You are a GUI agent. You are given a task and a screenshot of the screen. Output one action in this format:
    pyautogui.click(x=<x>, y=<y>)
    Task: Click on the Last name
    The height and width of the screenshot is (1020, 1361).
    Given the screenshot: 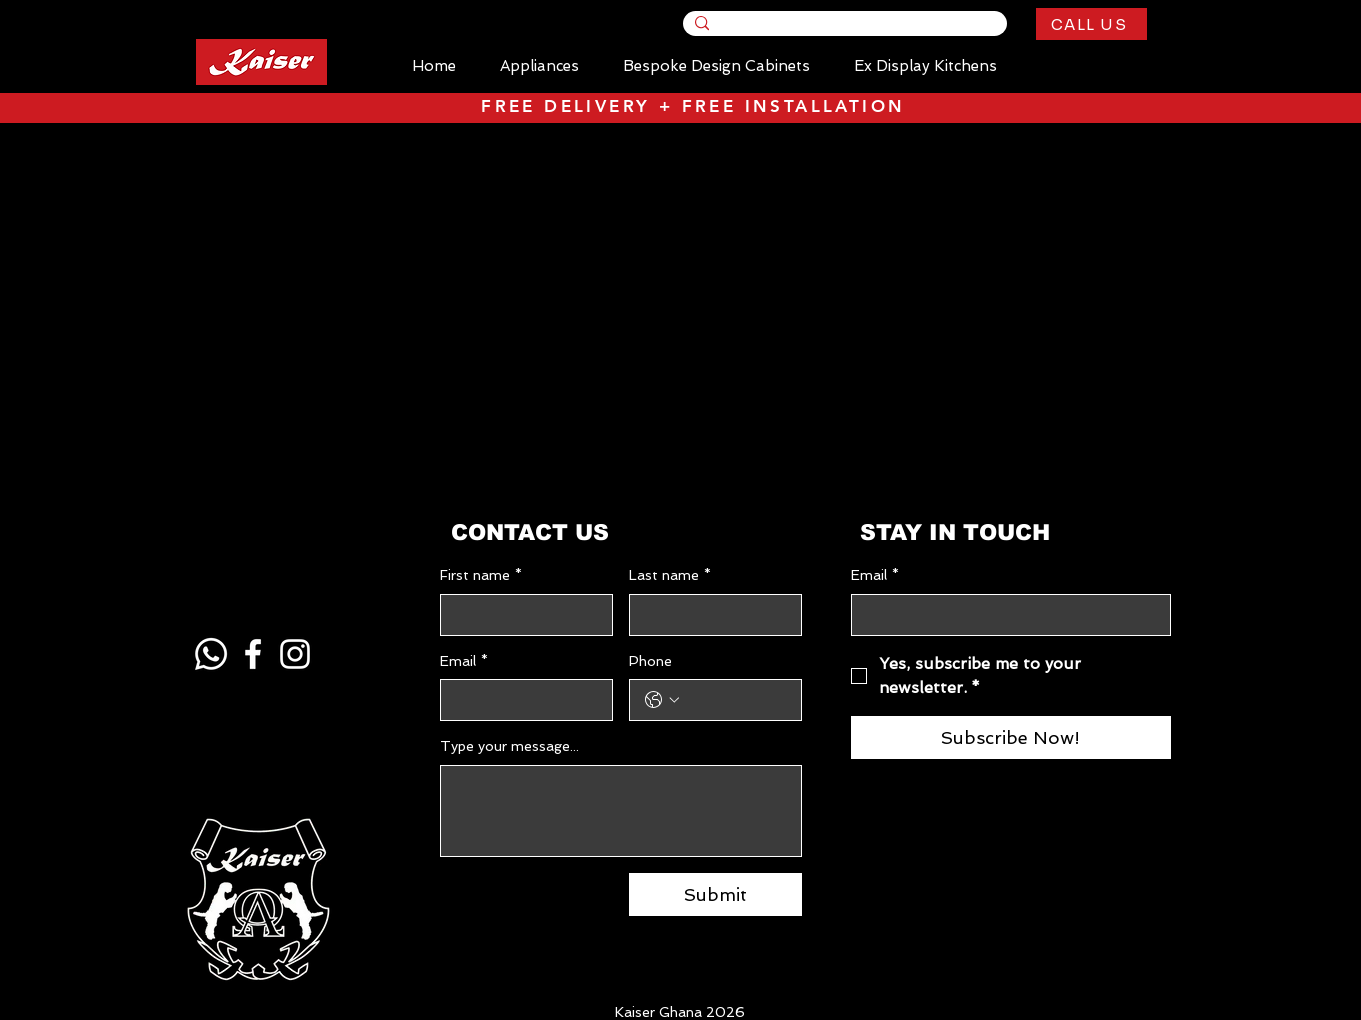 What is the action you would take?
    pyautogui.click(x=670, y=576)
    